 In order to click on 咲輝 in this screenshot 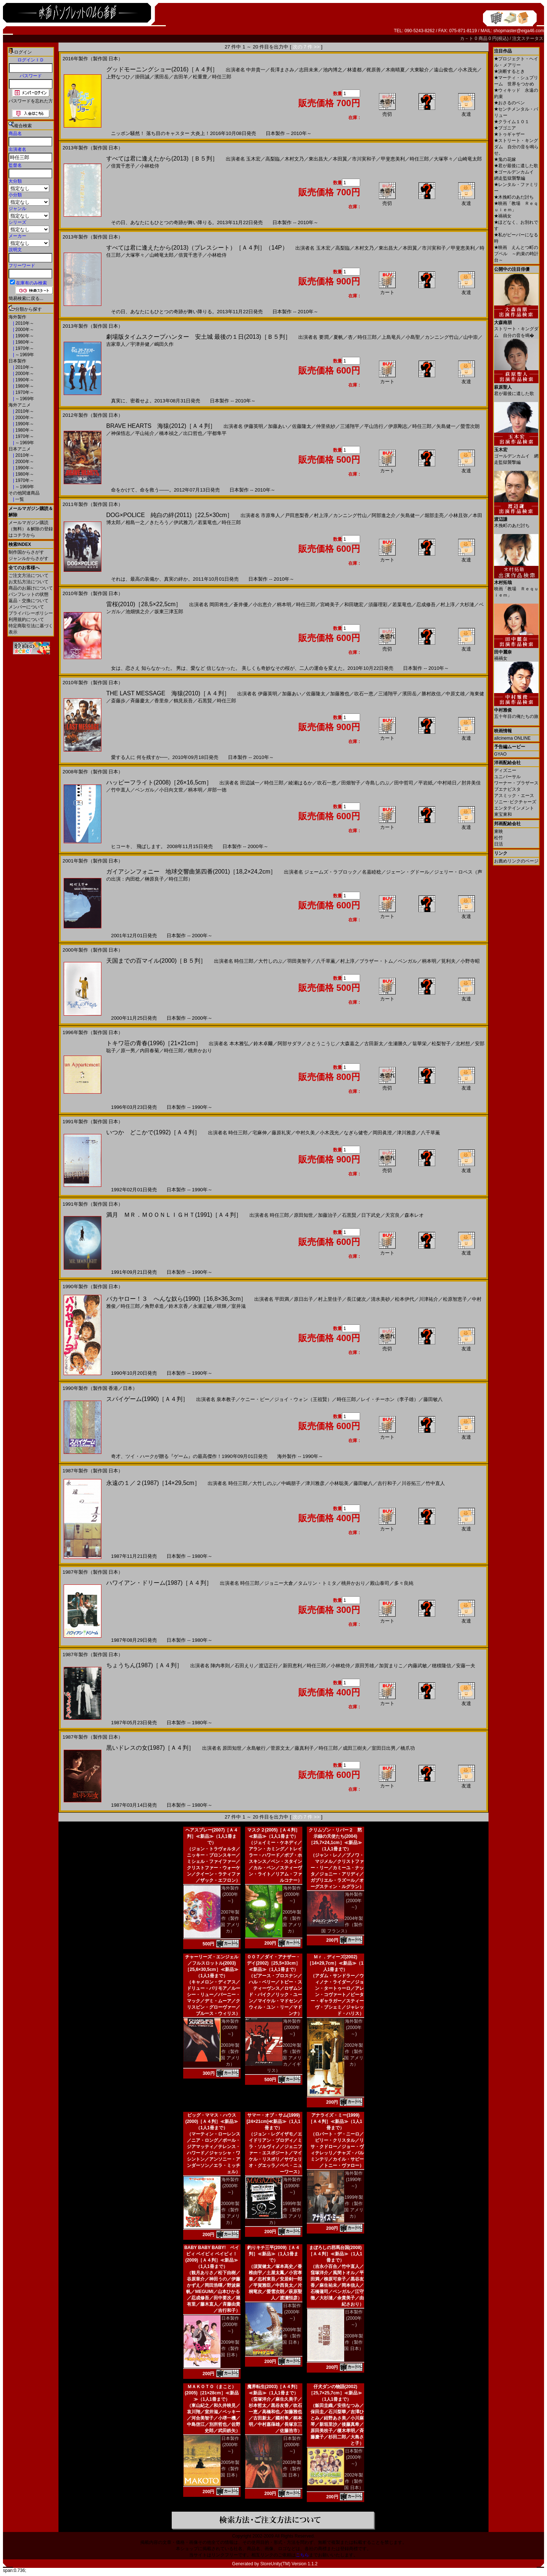, I will do `click(221, 1306)`.